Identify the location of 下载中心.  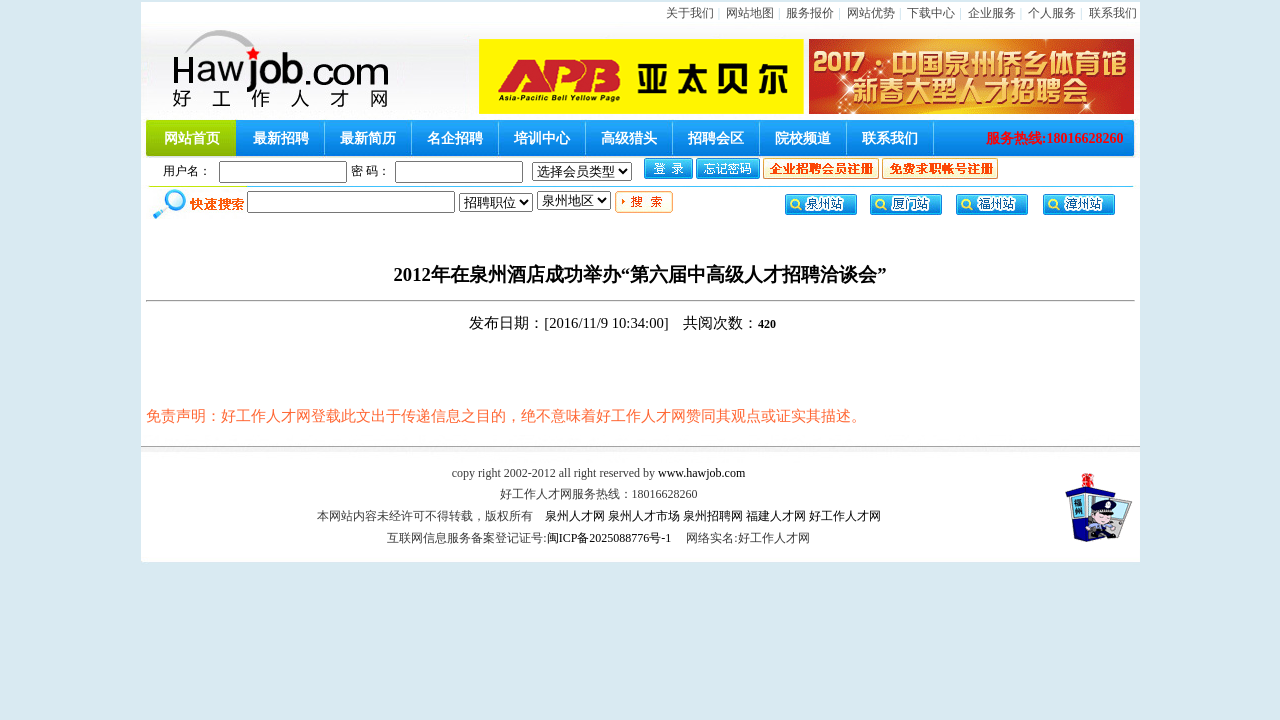
(931, 13).